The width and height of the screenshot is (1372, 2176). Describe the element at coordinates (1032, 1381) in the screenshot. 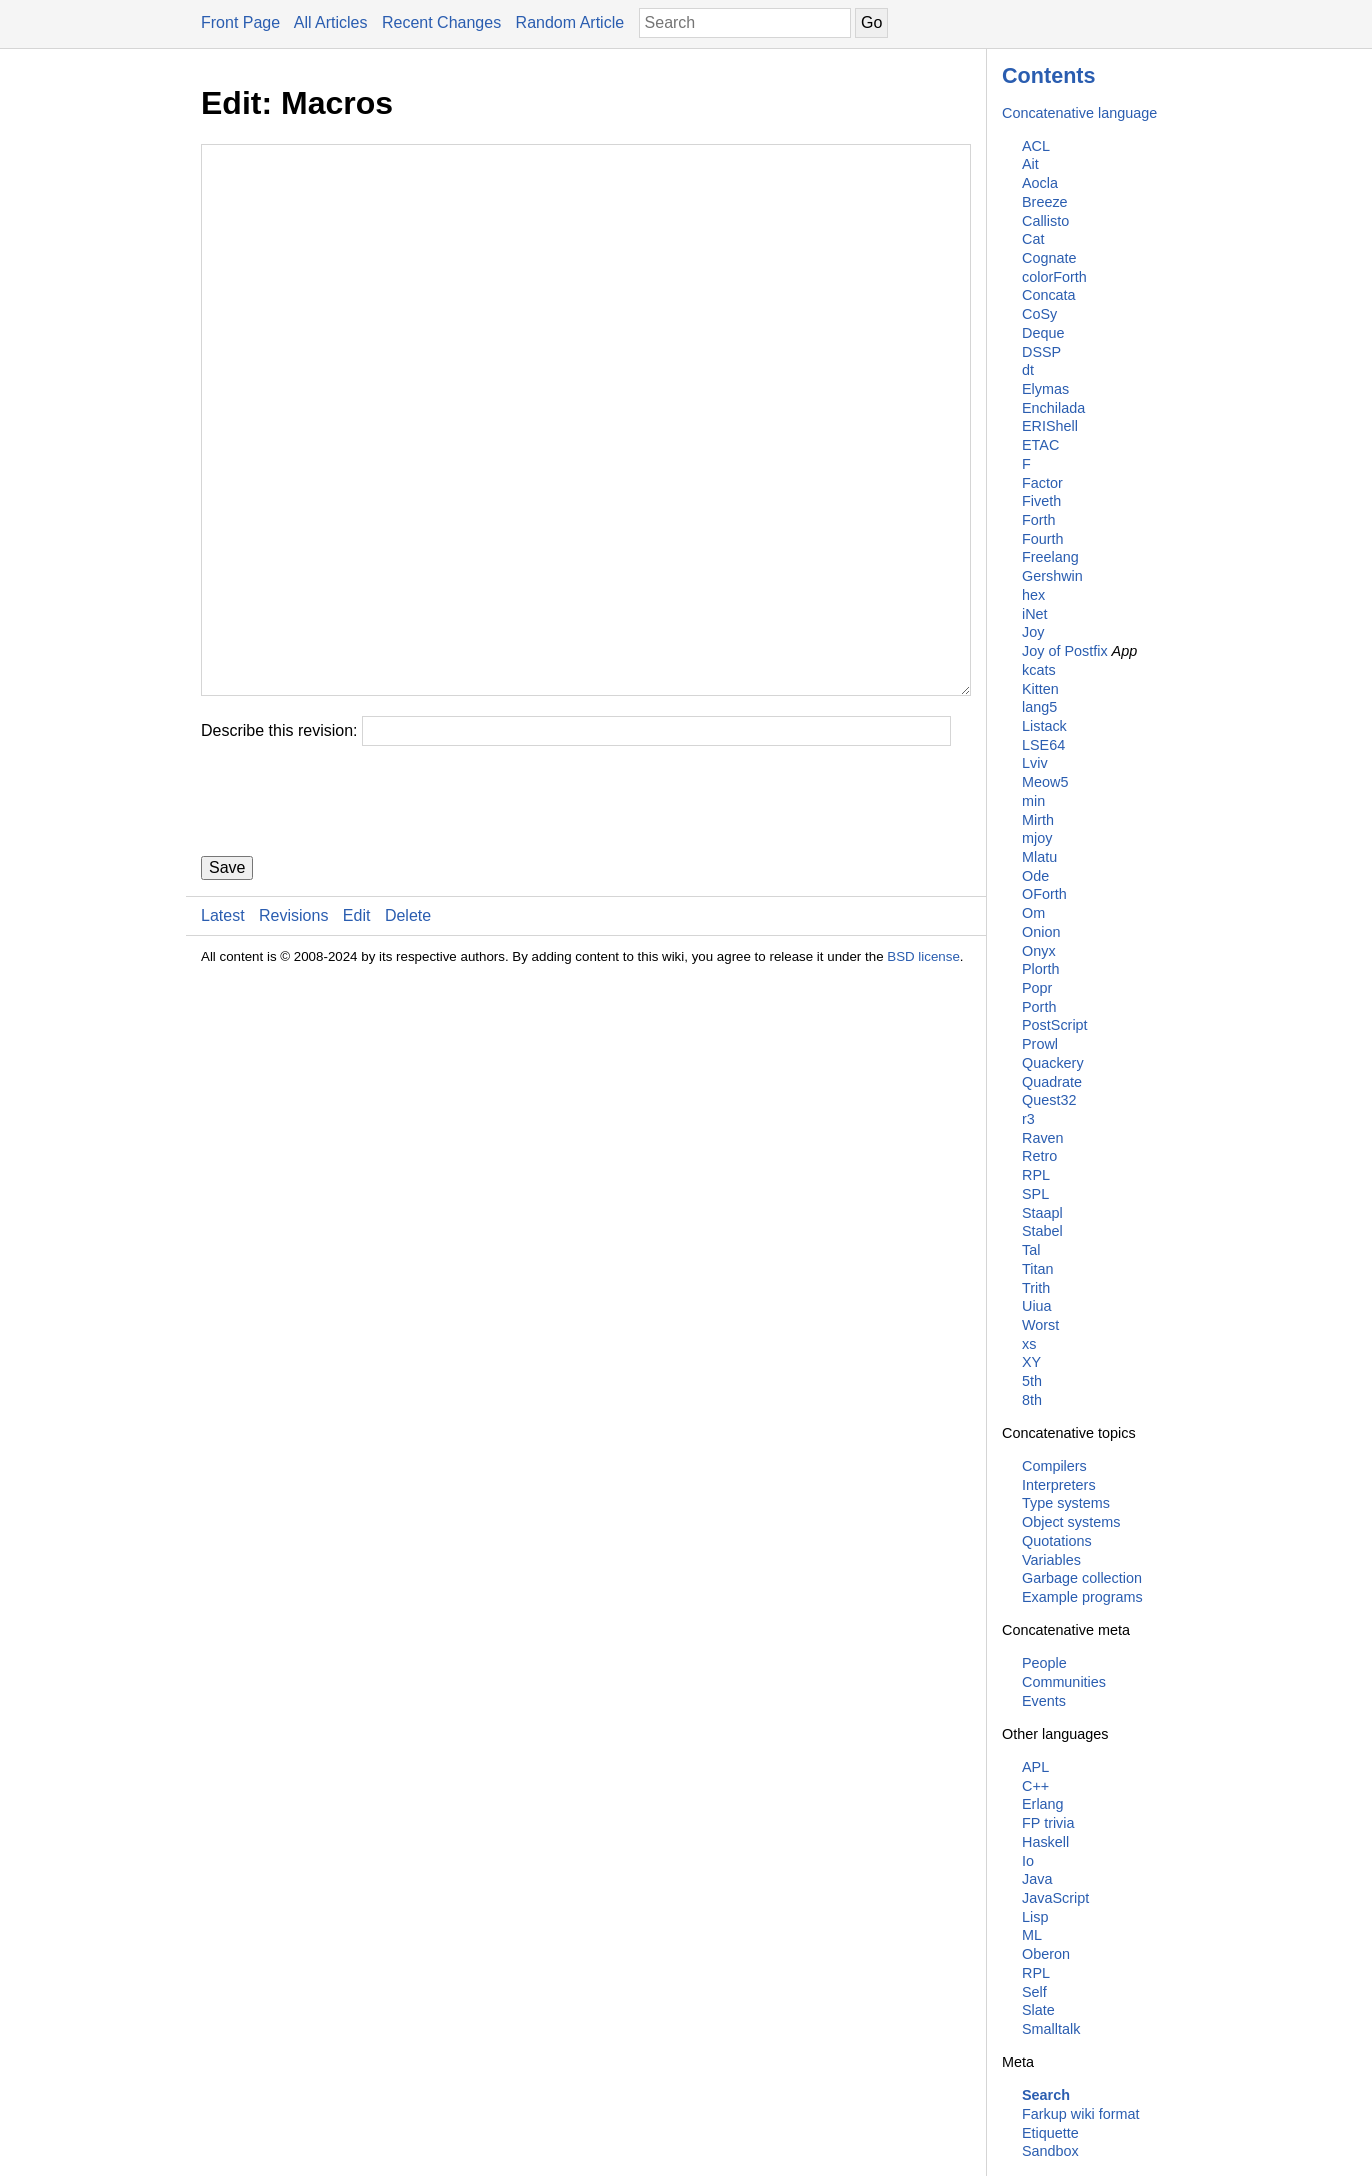

I see `5th` at that location.